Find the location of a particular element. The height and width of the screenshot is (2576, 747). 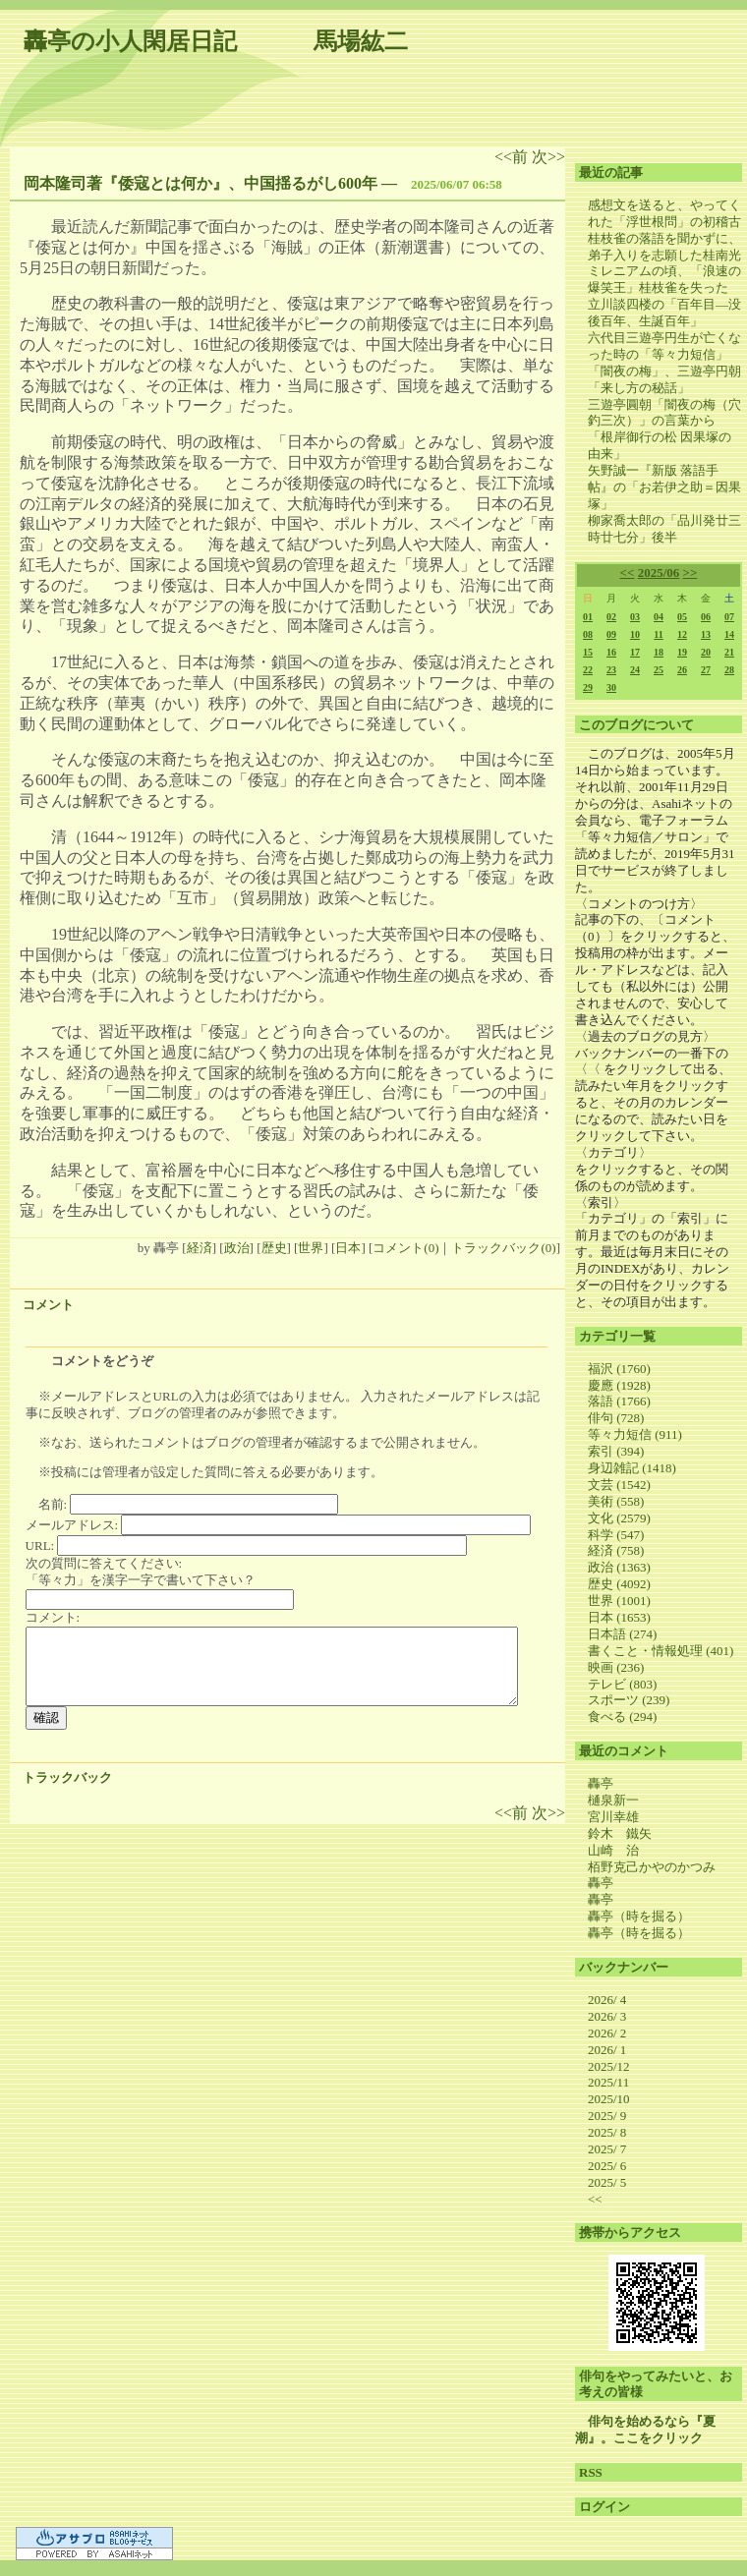

RSS is located at coordinates (591, 2472).